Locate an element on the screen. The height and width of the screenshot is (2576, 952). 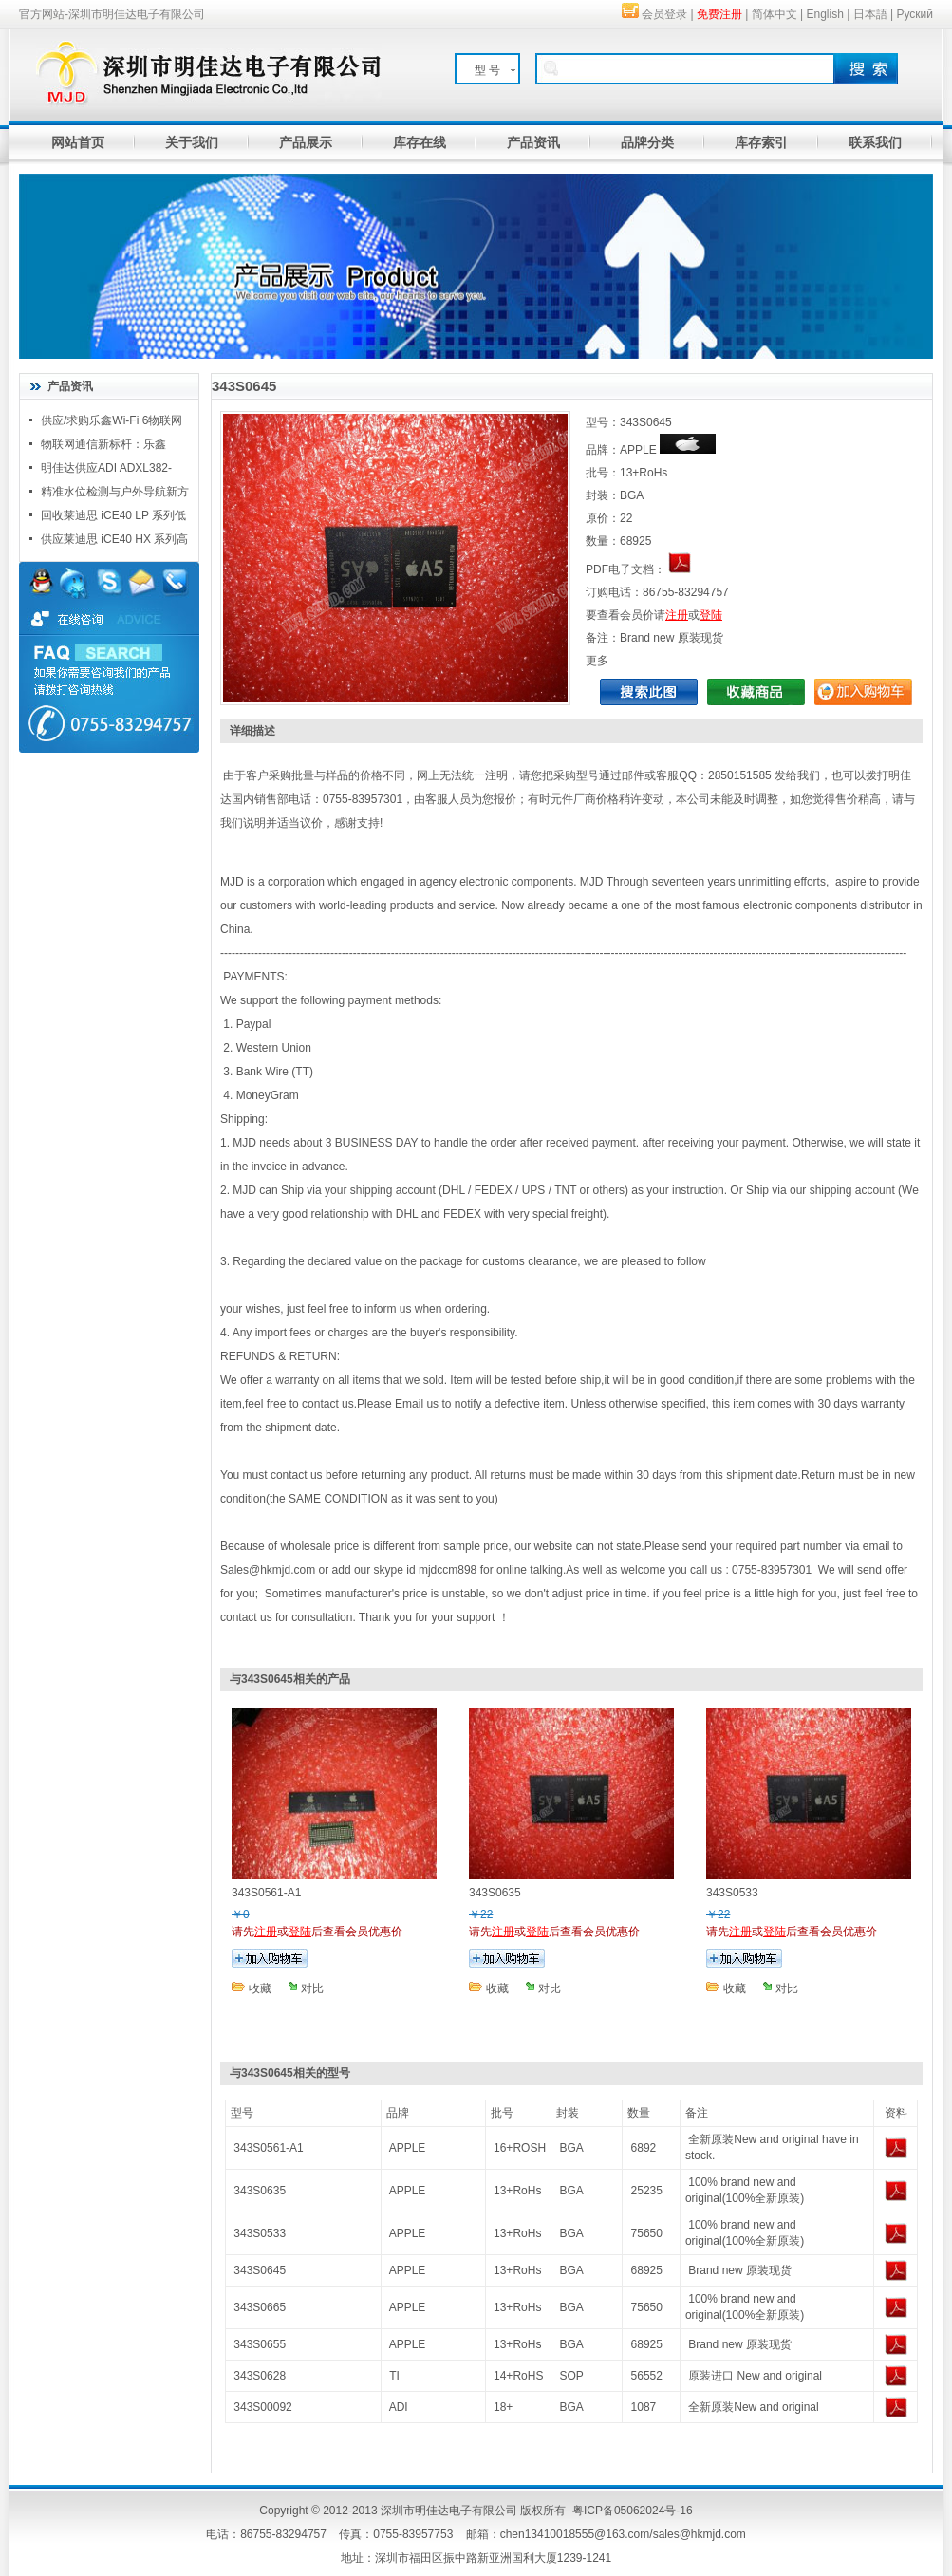
联系我们 is located at coordinates (875, 142).